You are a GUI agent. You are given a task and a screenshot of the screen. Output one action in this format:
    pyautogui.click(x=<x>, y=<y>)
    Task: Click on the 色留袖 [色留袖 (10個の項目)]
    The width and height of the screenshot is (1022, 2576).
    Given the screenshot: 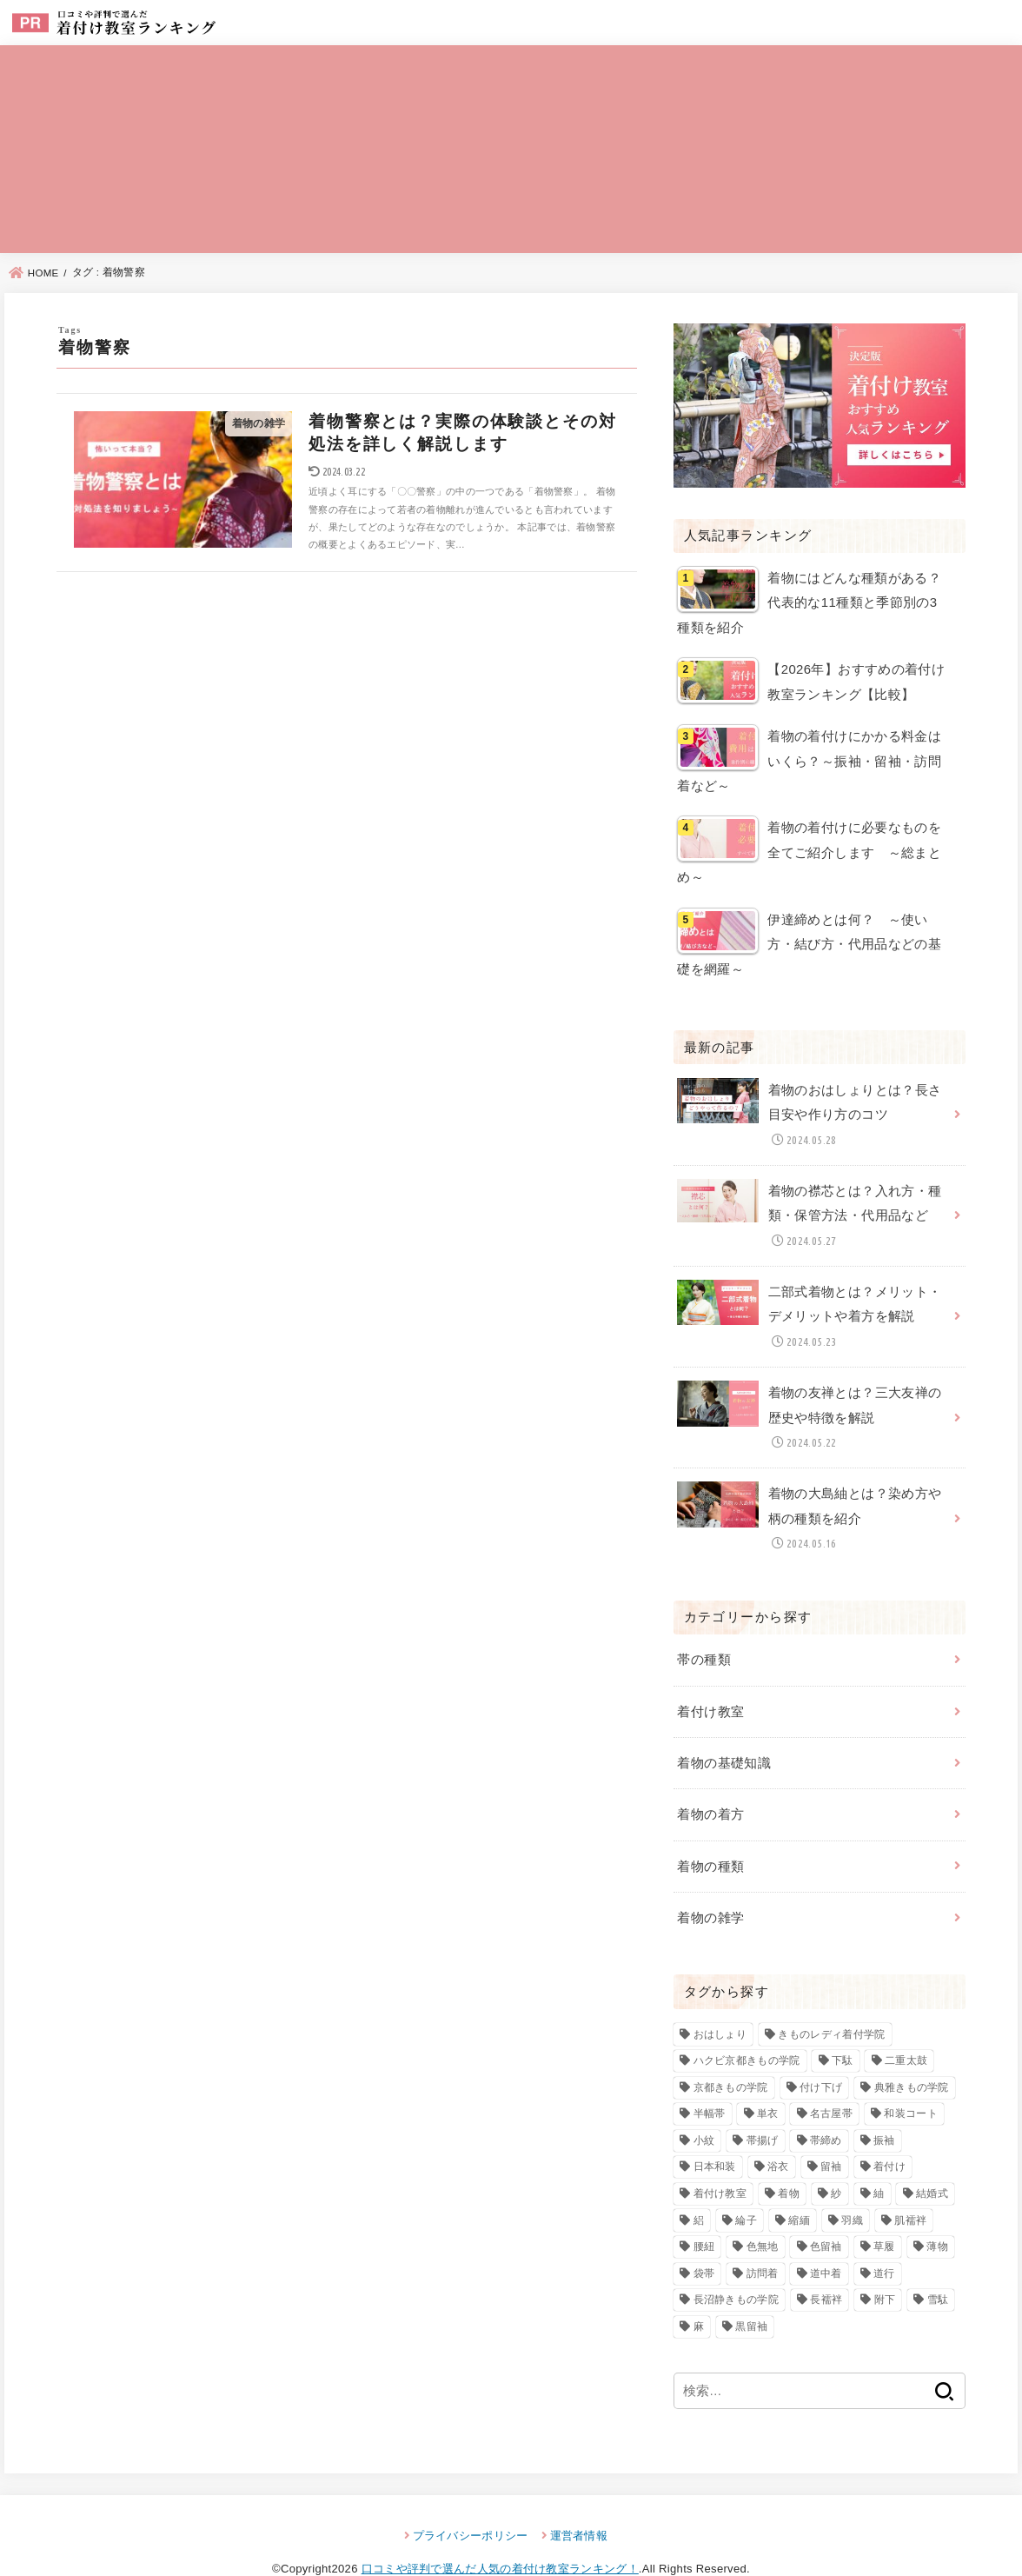 What is the action you would take?
    pyautogui.click(x=826, y=2213)
    